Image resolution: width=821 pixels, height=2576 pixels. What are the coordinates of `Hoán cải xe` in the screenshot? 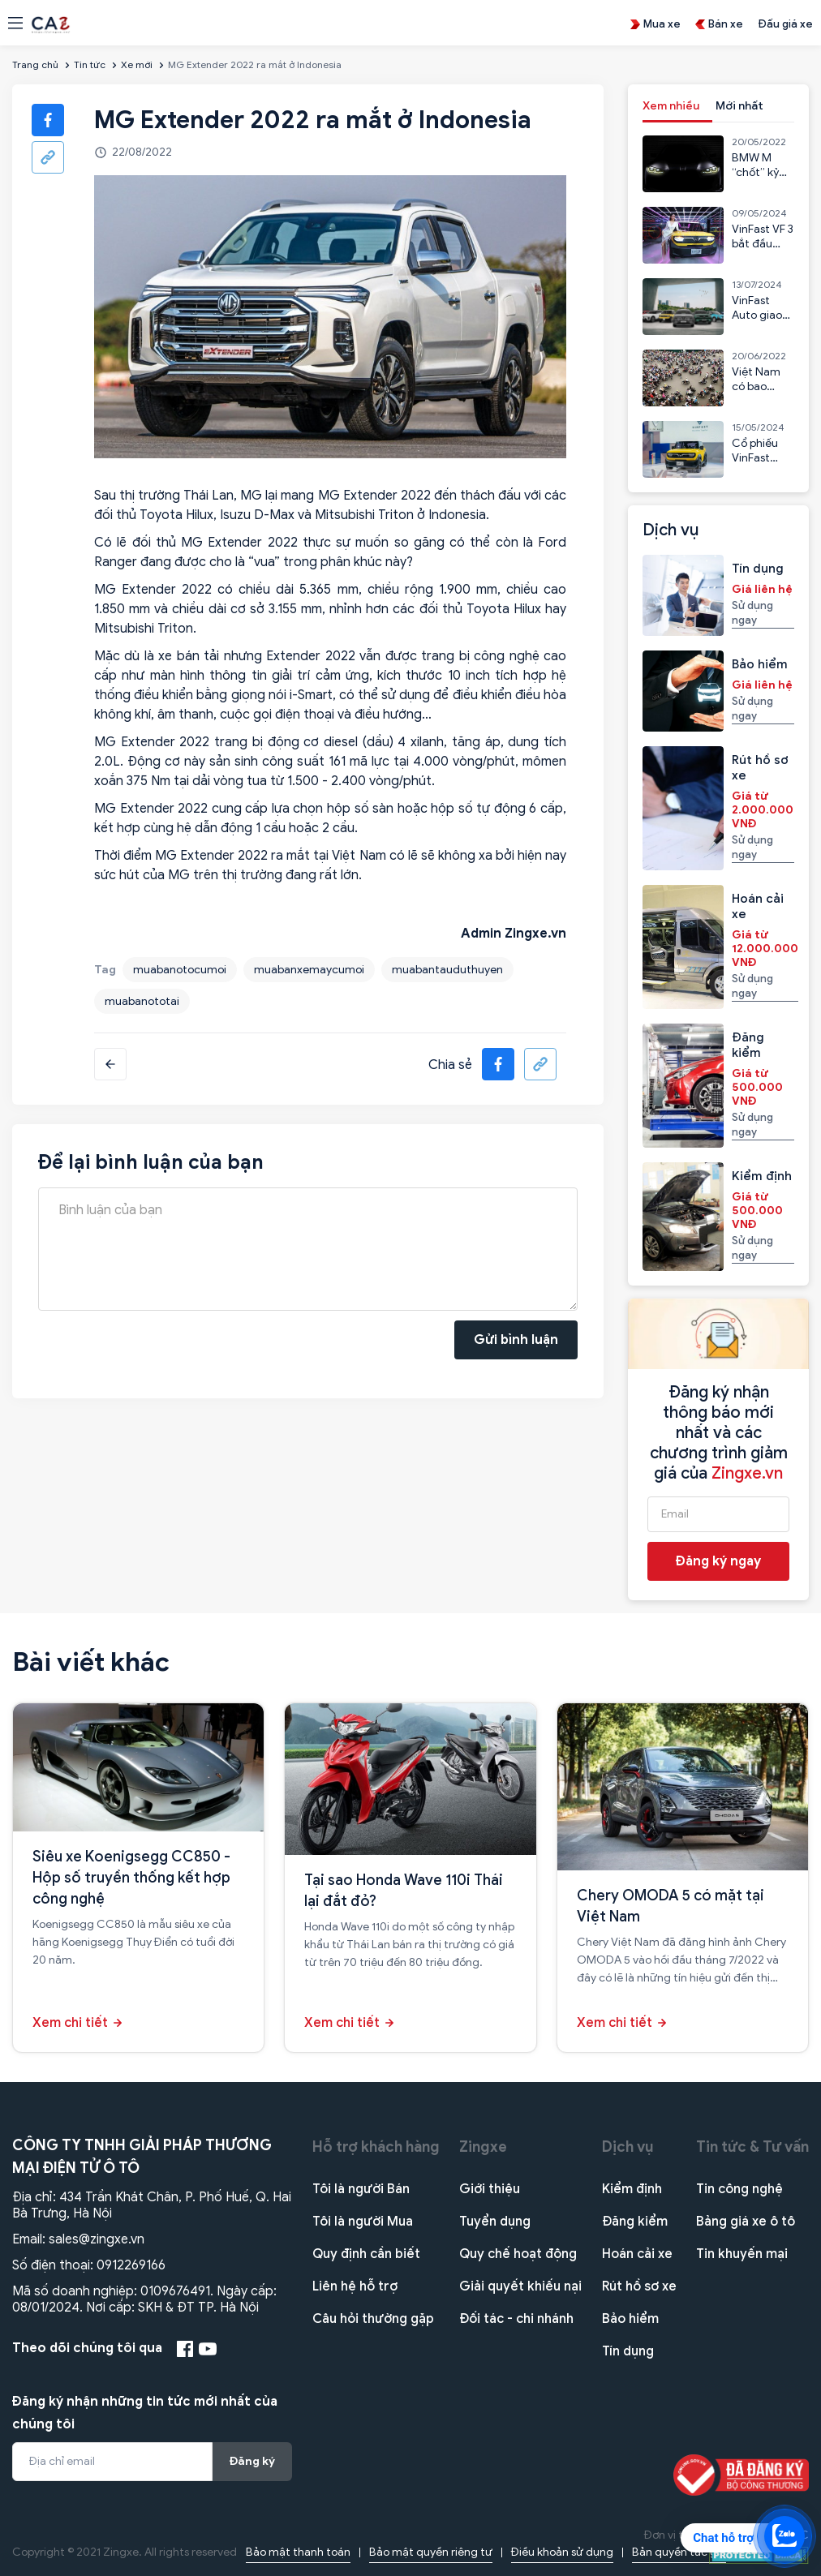 It's located at (637, 2254).